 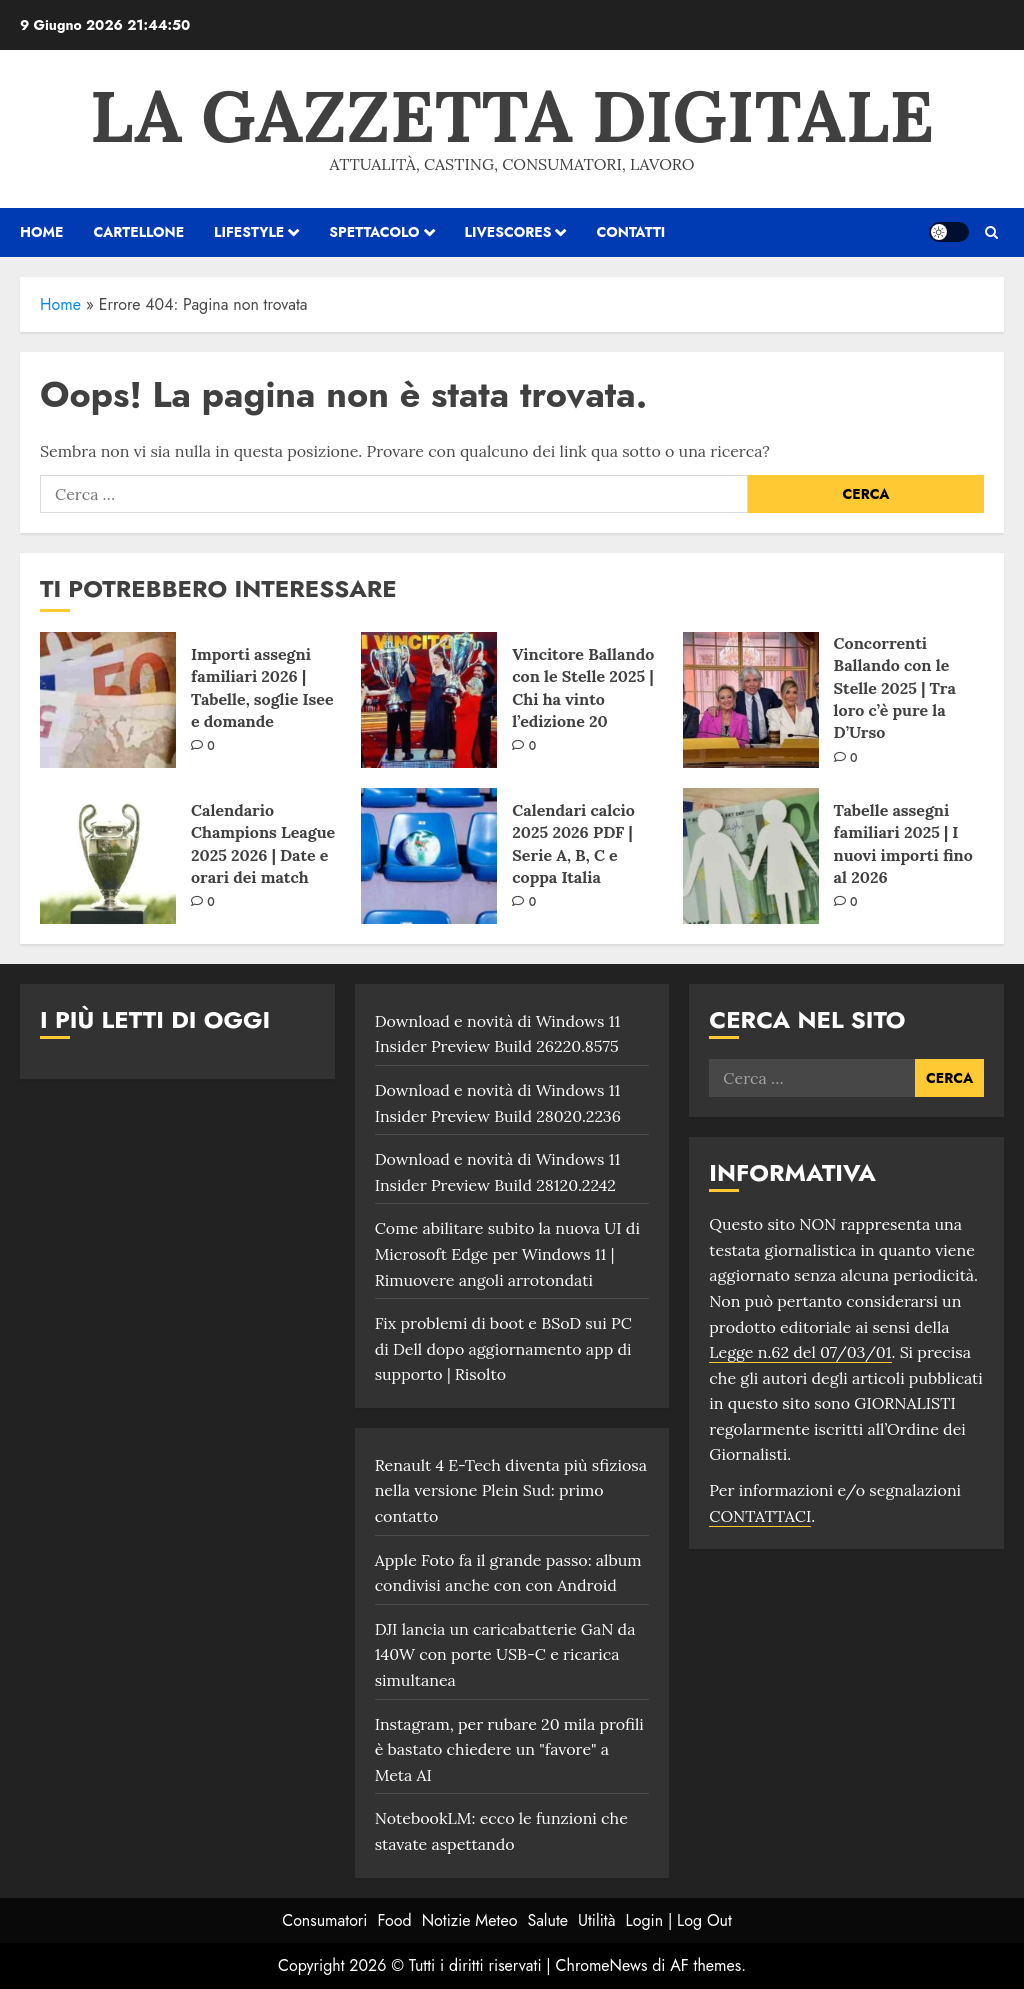 I want to click on Livescores, so click(x=508, y=232).